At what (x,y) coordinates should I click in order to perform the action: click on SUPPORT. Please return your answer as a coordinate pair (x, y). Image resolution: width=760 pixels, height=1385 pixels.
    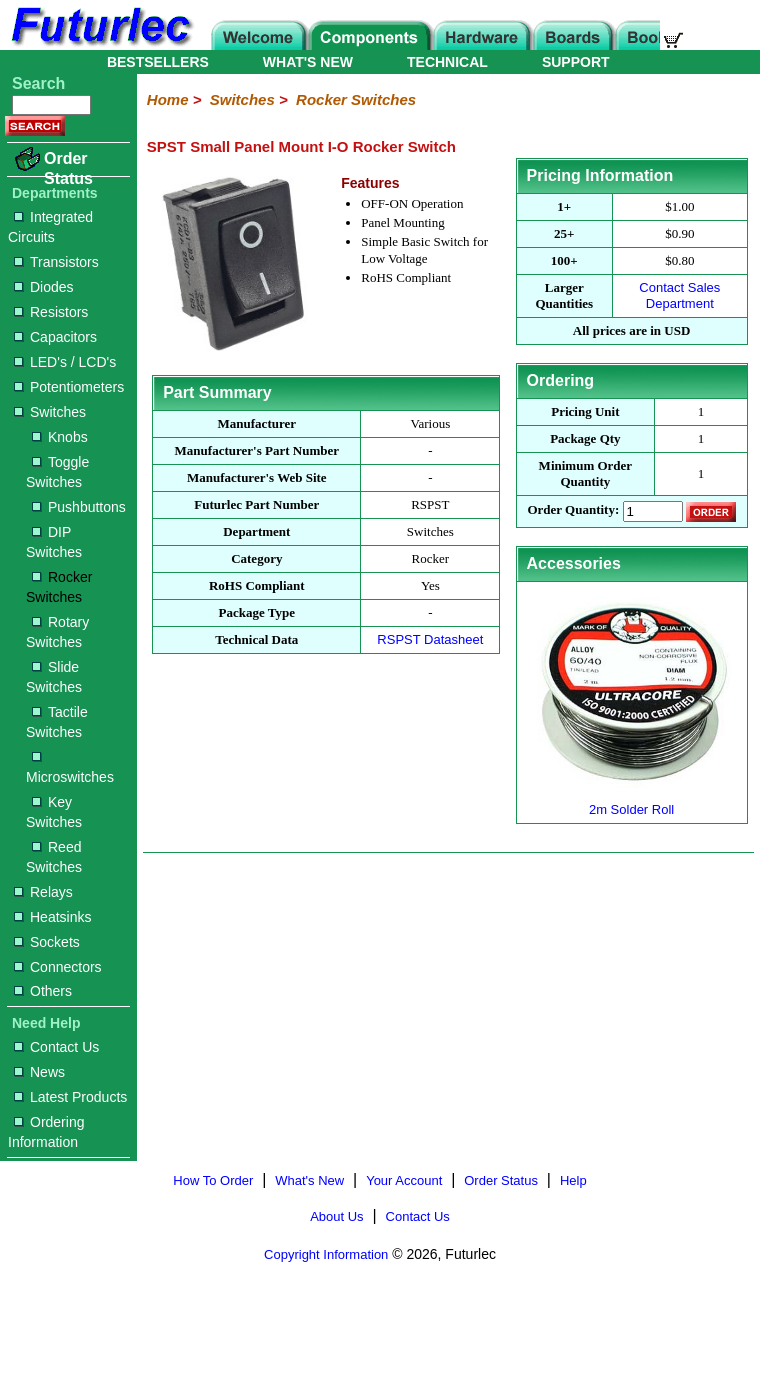
    Looking at the image, I should click on (576, 62).